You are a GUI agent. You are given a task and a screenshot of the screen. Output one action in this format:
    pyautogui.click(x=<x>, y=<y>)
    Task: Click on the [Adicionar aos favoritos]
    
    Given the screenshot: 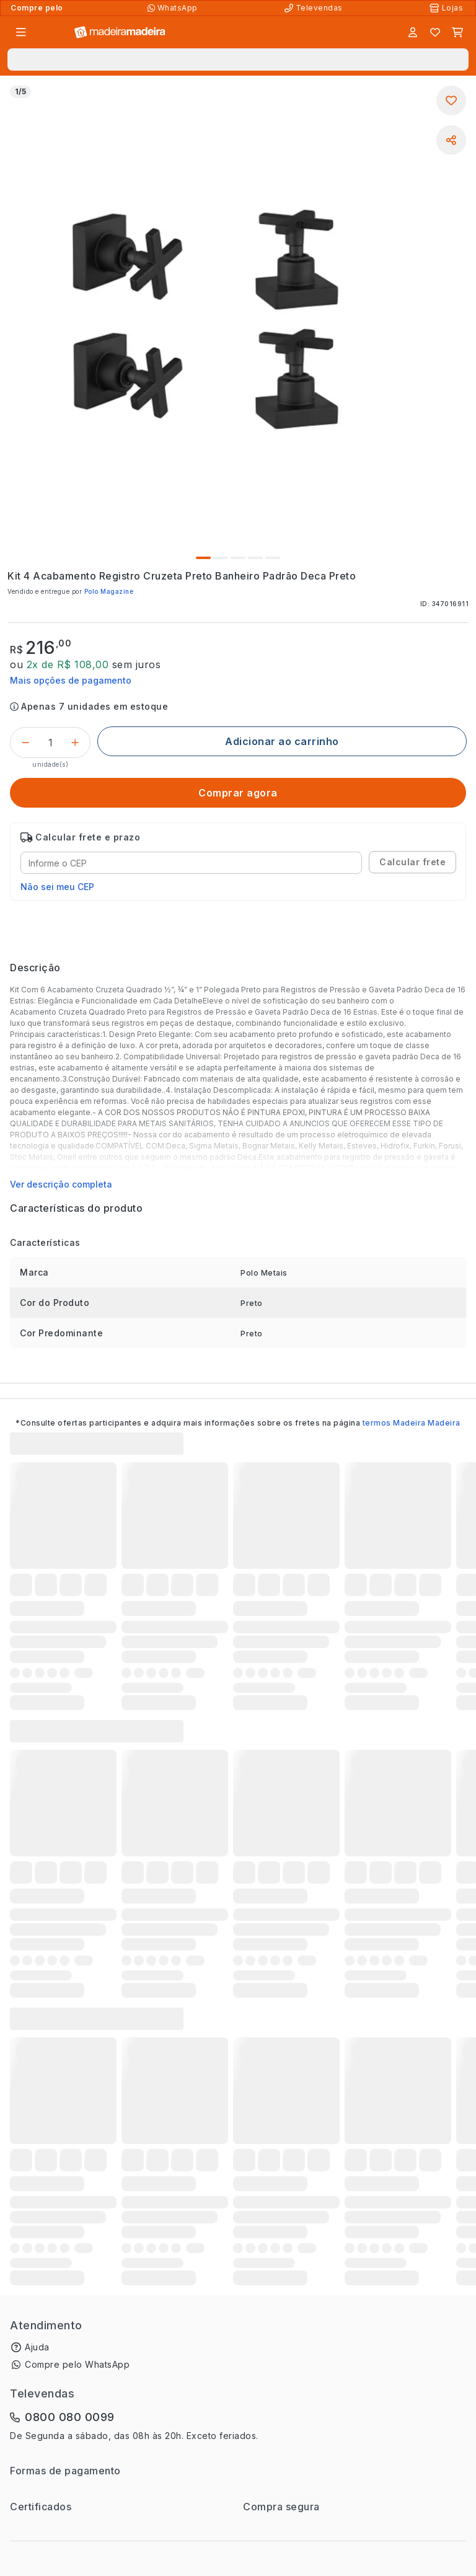 What is the action you would take?
    pyautogui.click(x=451, y=100)
    